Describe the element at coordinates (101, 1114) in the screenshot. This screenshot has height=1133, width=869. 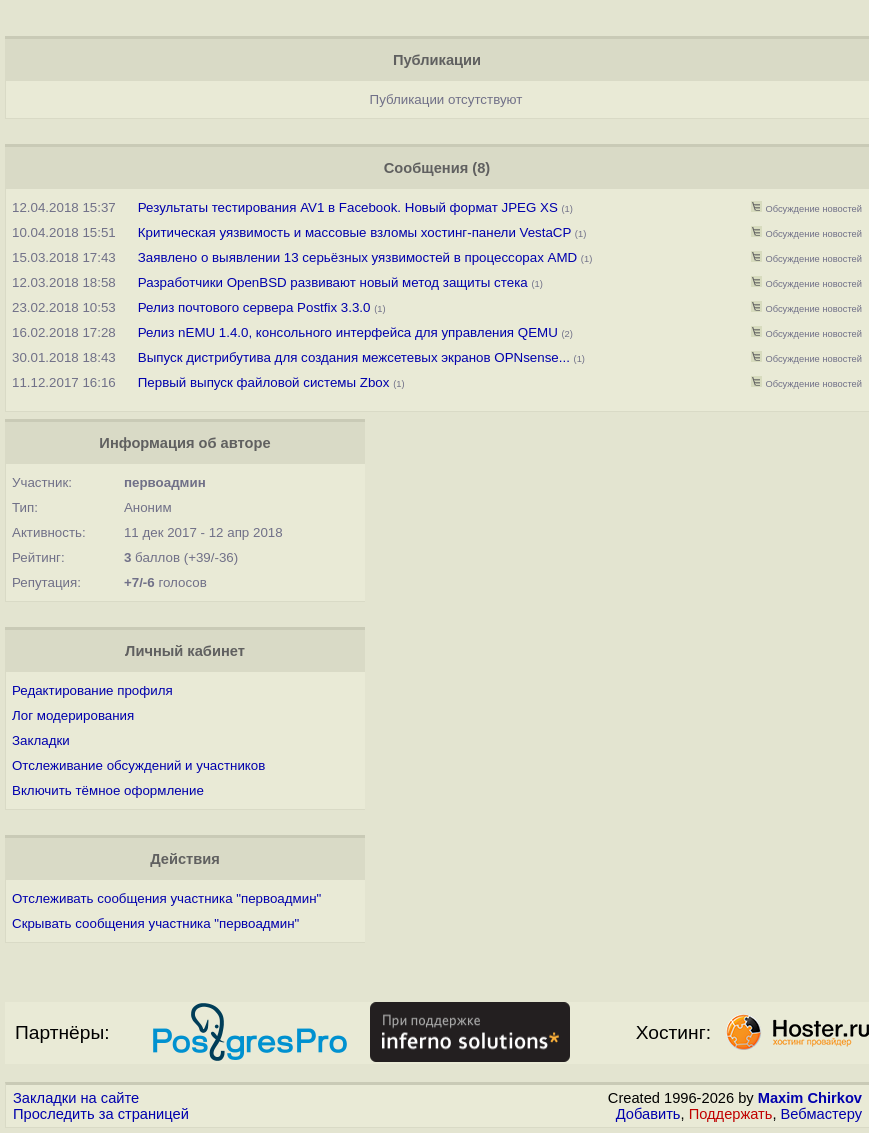
I see `Проследить за страницей` at that location.